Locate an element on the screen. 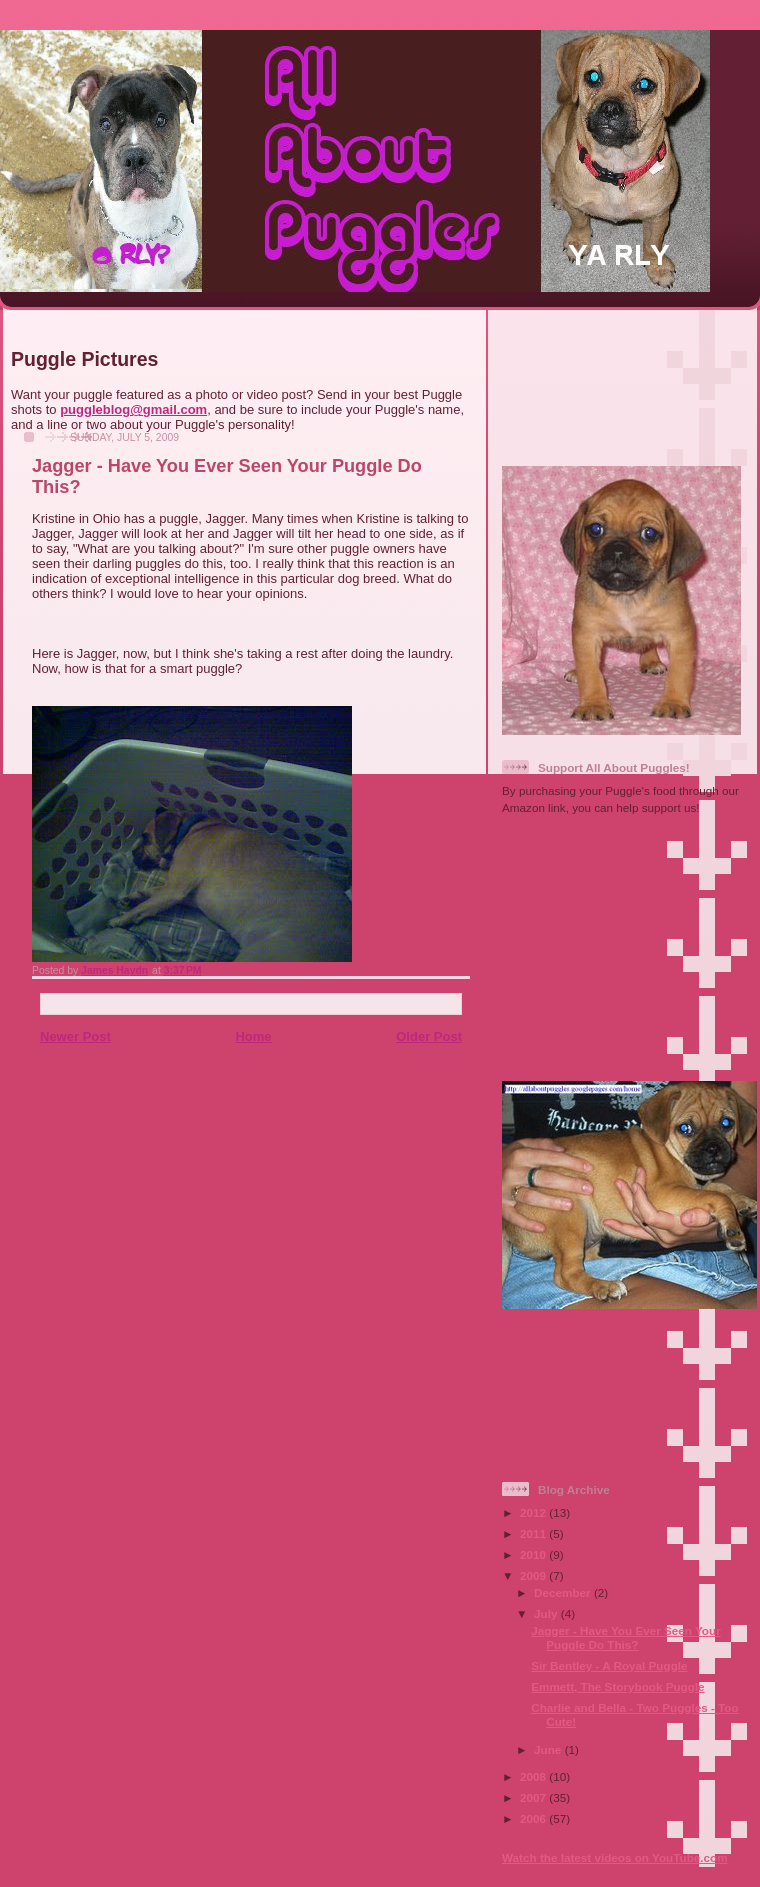  2007 is located at coordinates (534, 1797).